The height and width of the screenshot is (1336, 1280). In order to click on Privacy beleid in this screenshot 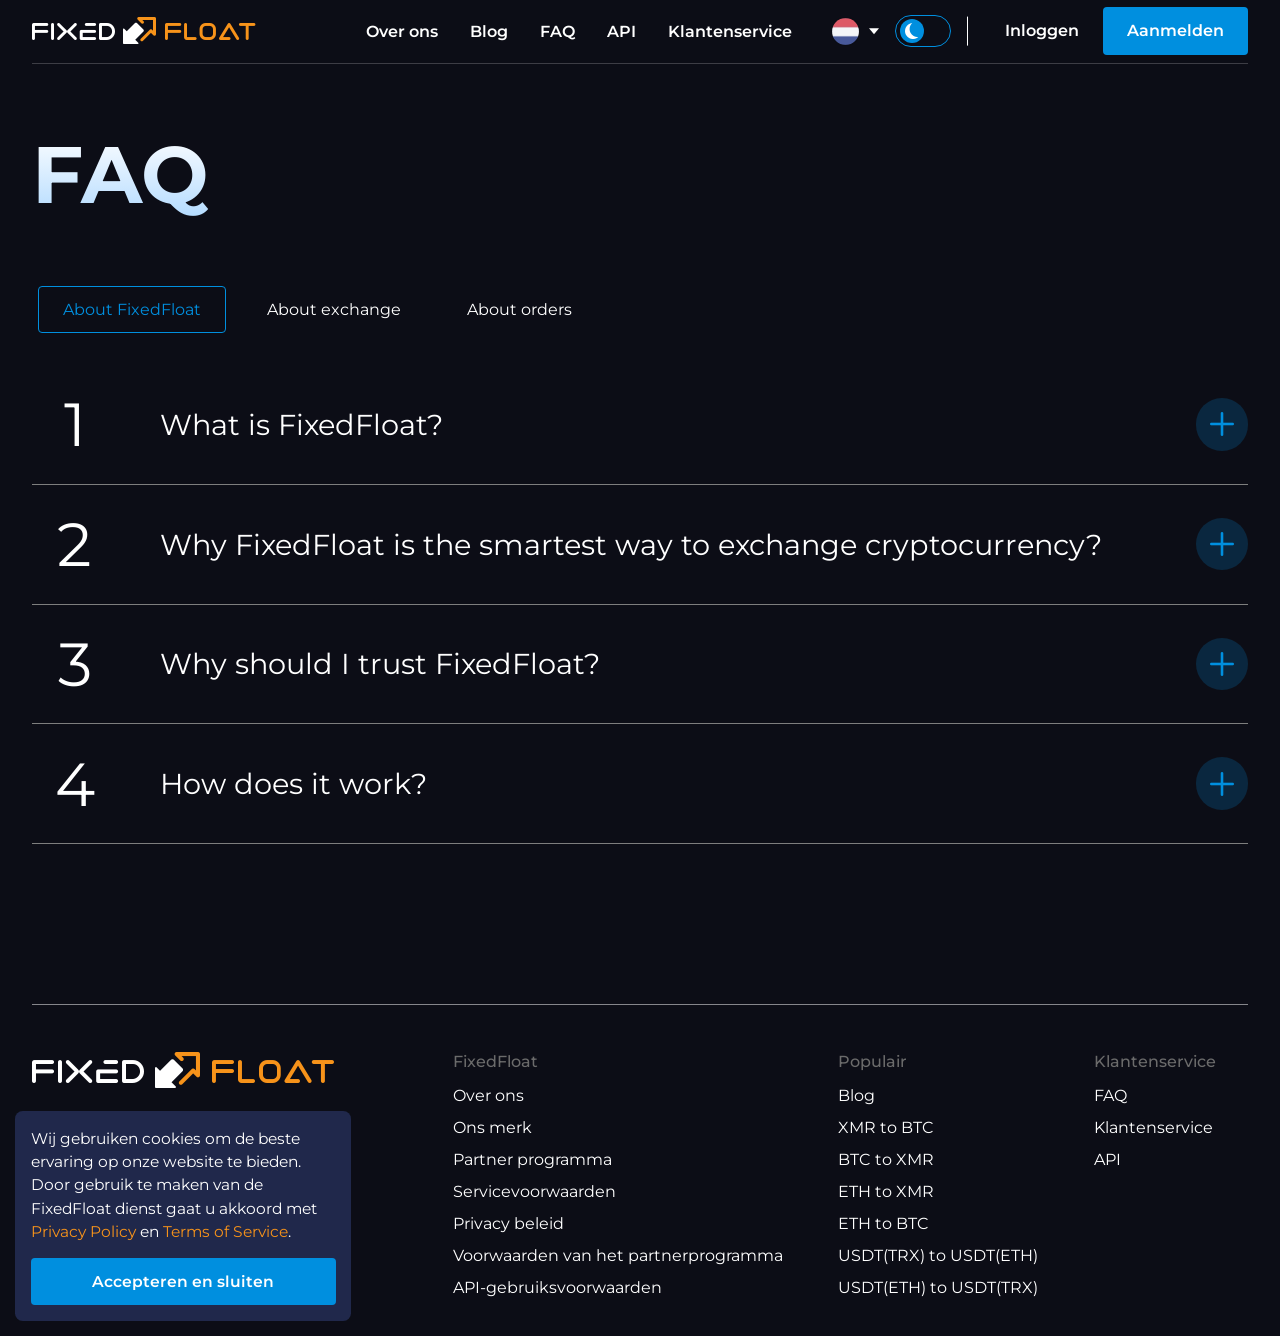, I will do `click(508, 1223)`.